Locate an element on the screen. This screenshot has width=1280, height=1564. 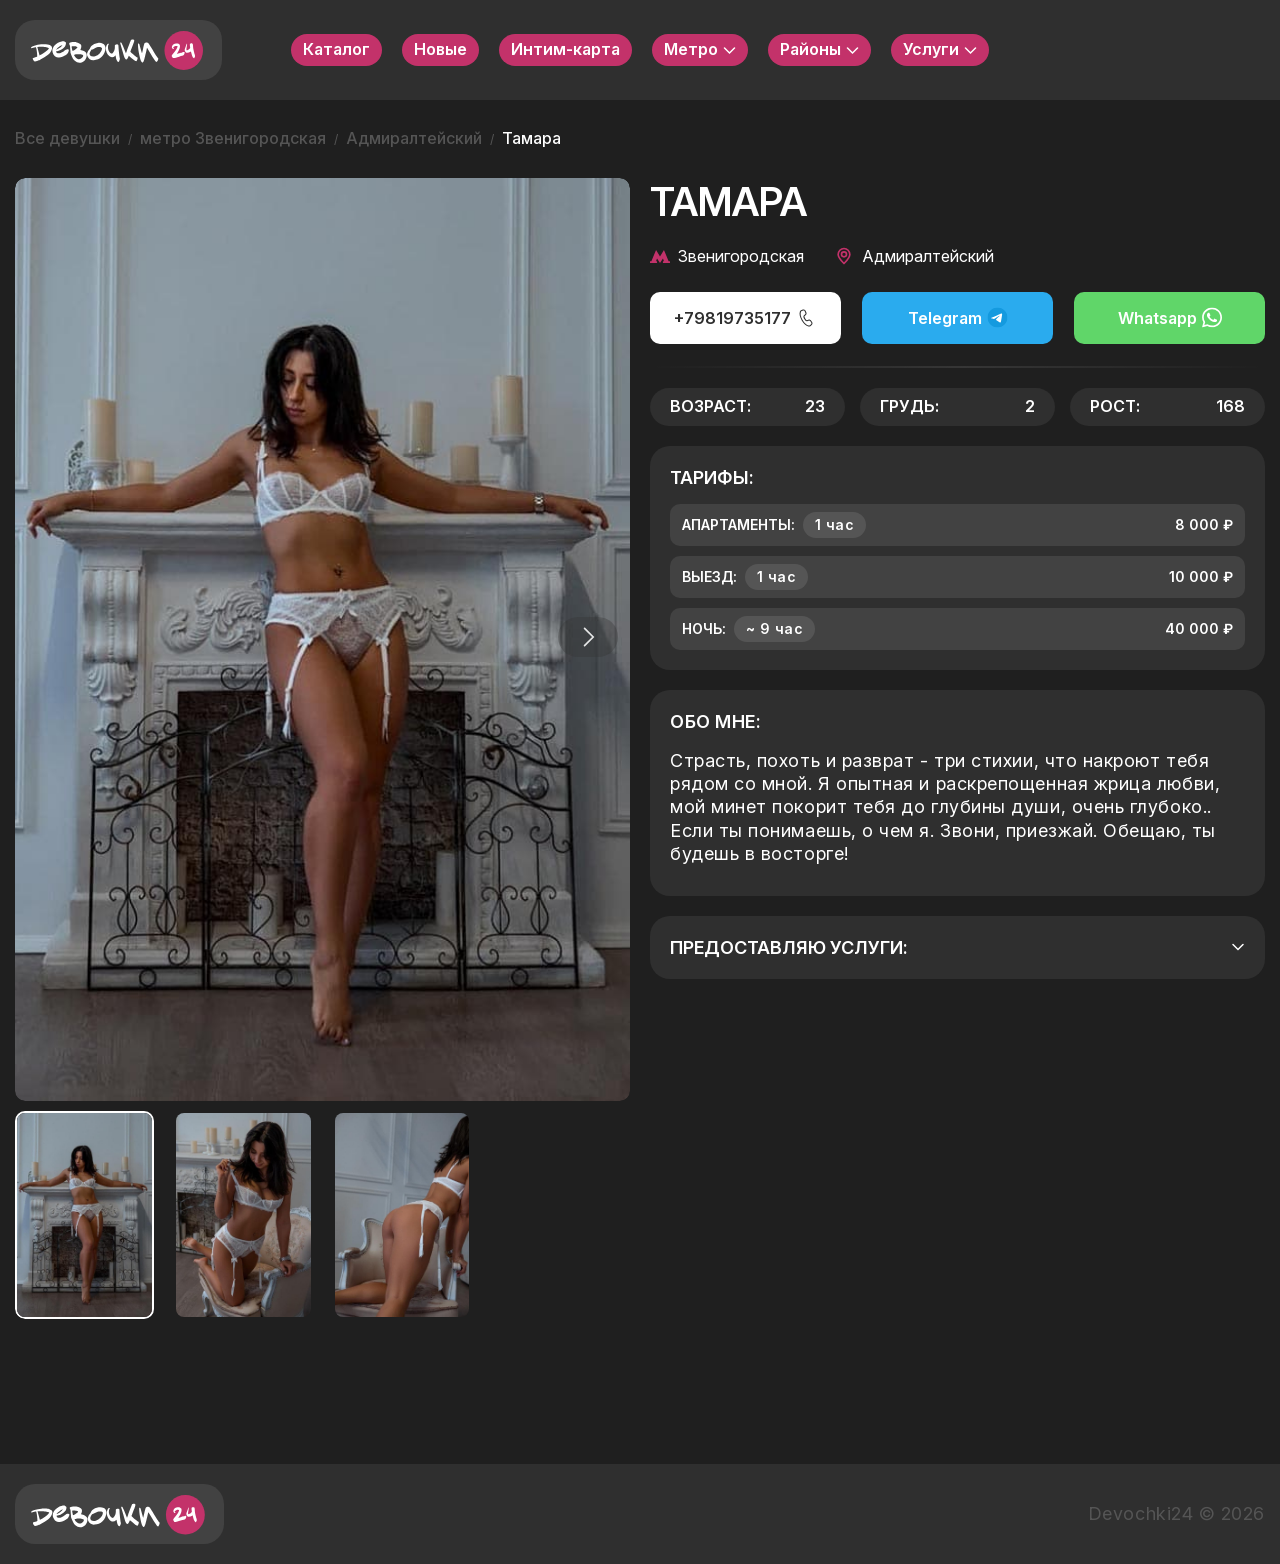
Whatsapp is located at coordinates (1170, 317).